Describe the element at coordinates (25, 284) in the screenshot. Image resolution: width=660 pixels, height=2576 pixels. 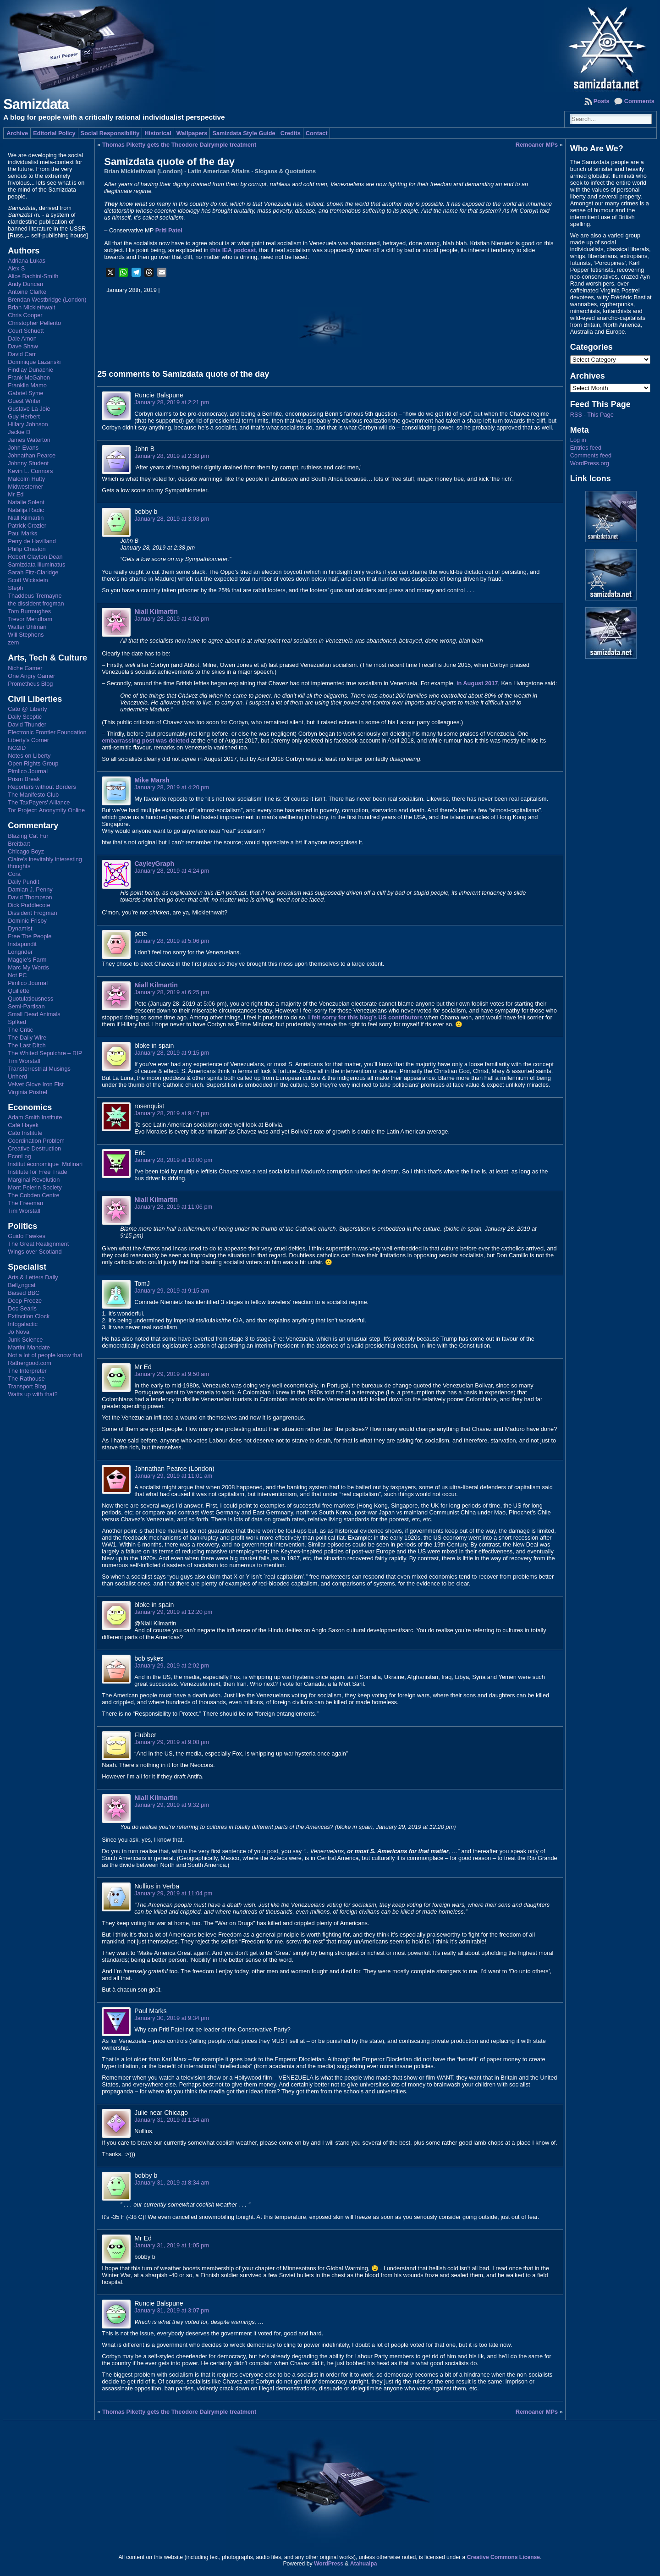
I see `Andy Duncan` at that location.